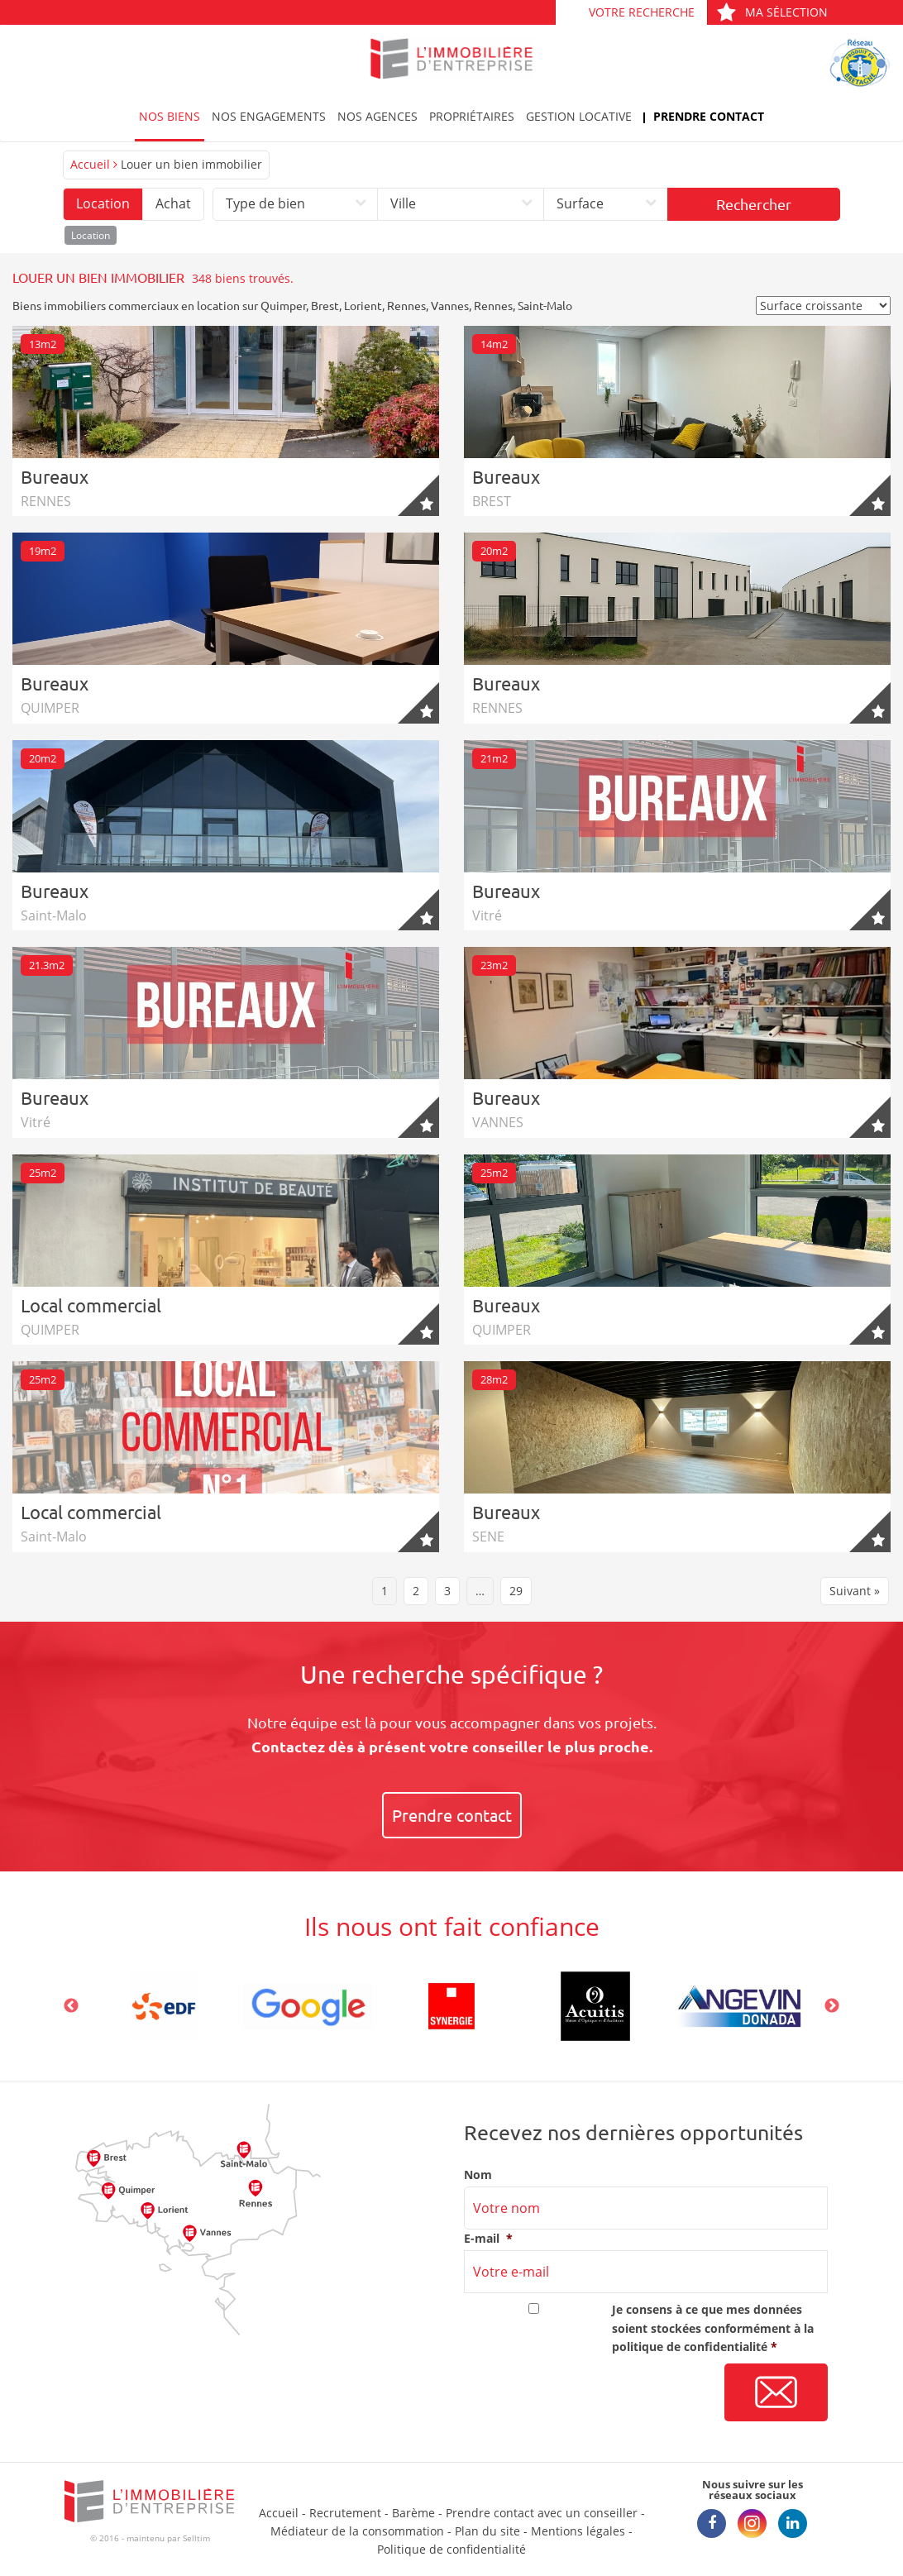  Describe the element at coordinates (357, 2531) in the screenshot. I see `Médiateur de la consommation` at that location.